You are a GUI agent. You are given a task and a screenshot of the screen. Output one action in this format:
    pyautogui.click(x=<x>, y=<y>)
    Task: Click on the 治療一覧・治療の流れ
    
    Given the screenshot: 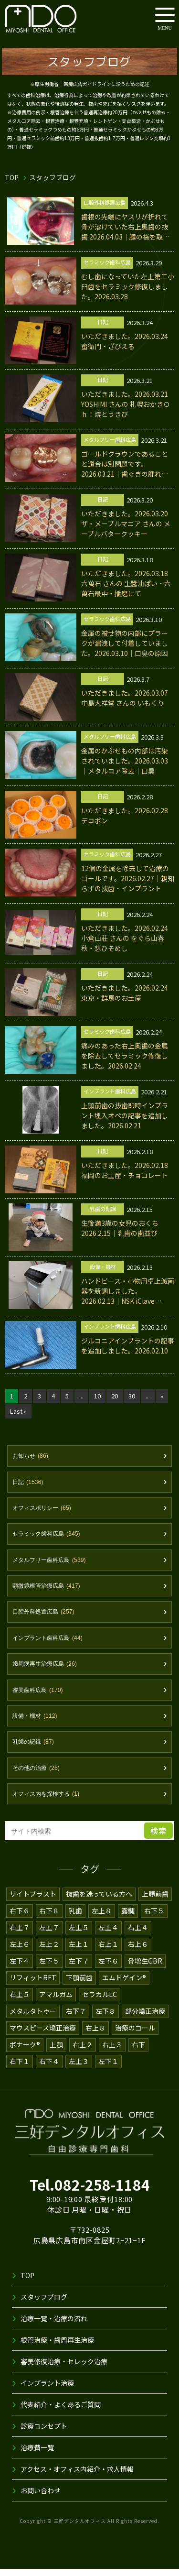 What is the action you would take?
    pyautogui.click(x=54, y=2327)
    